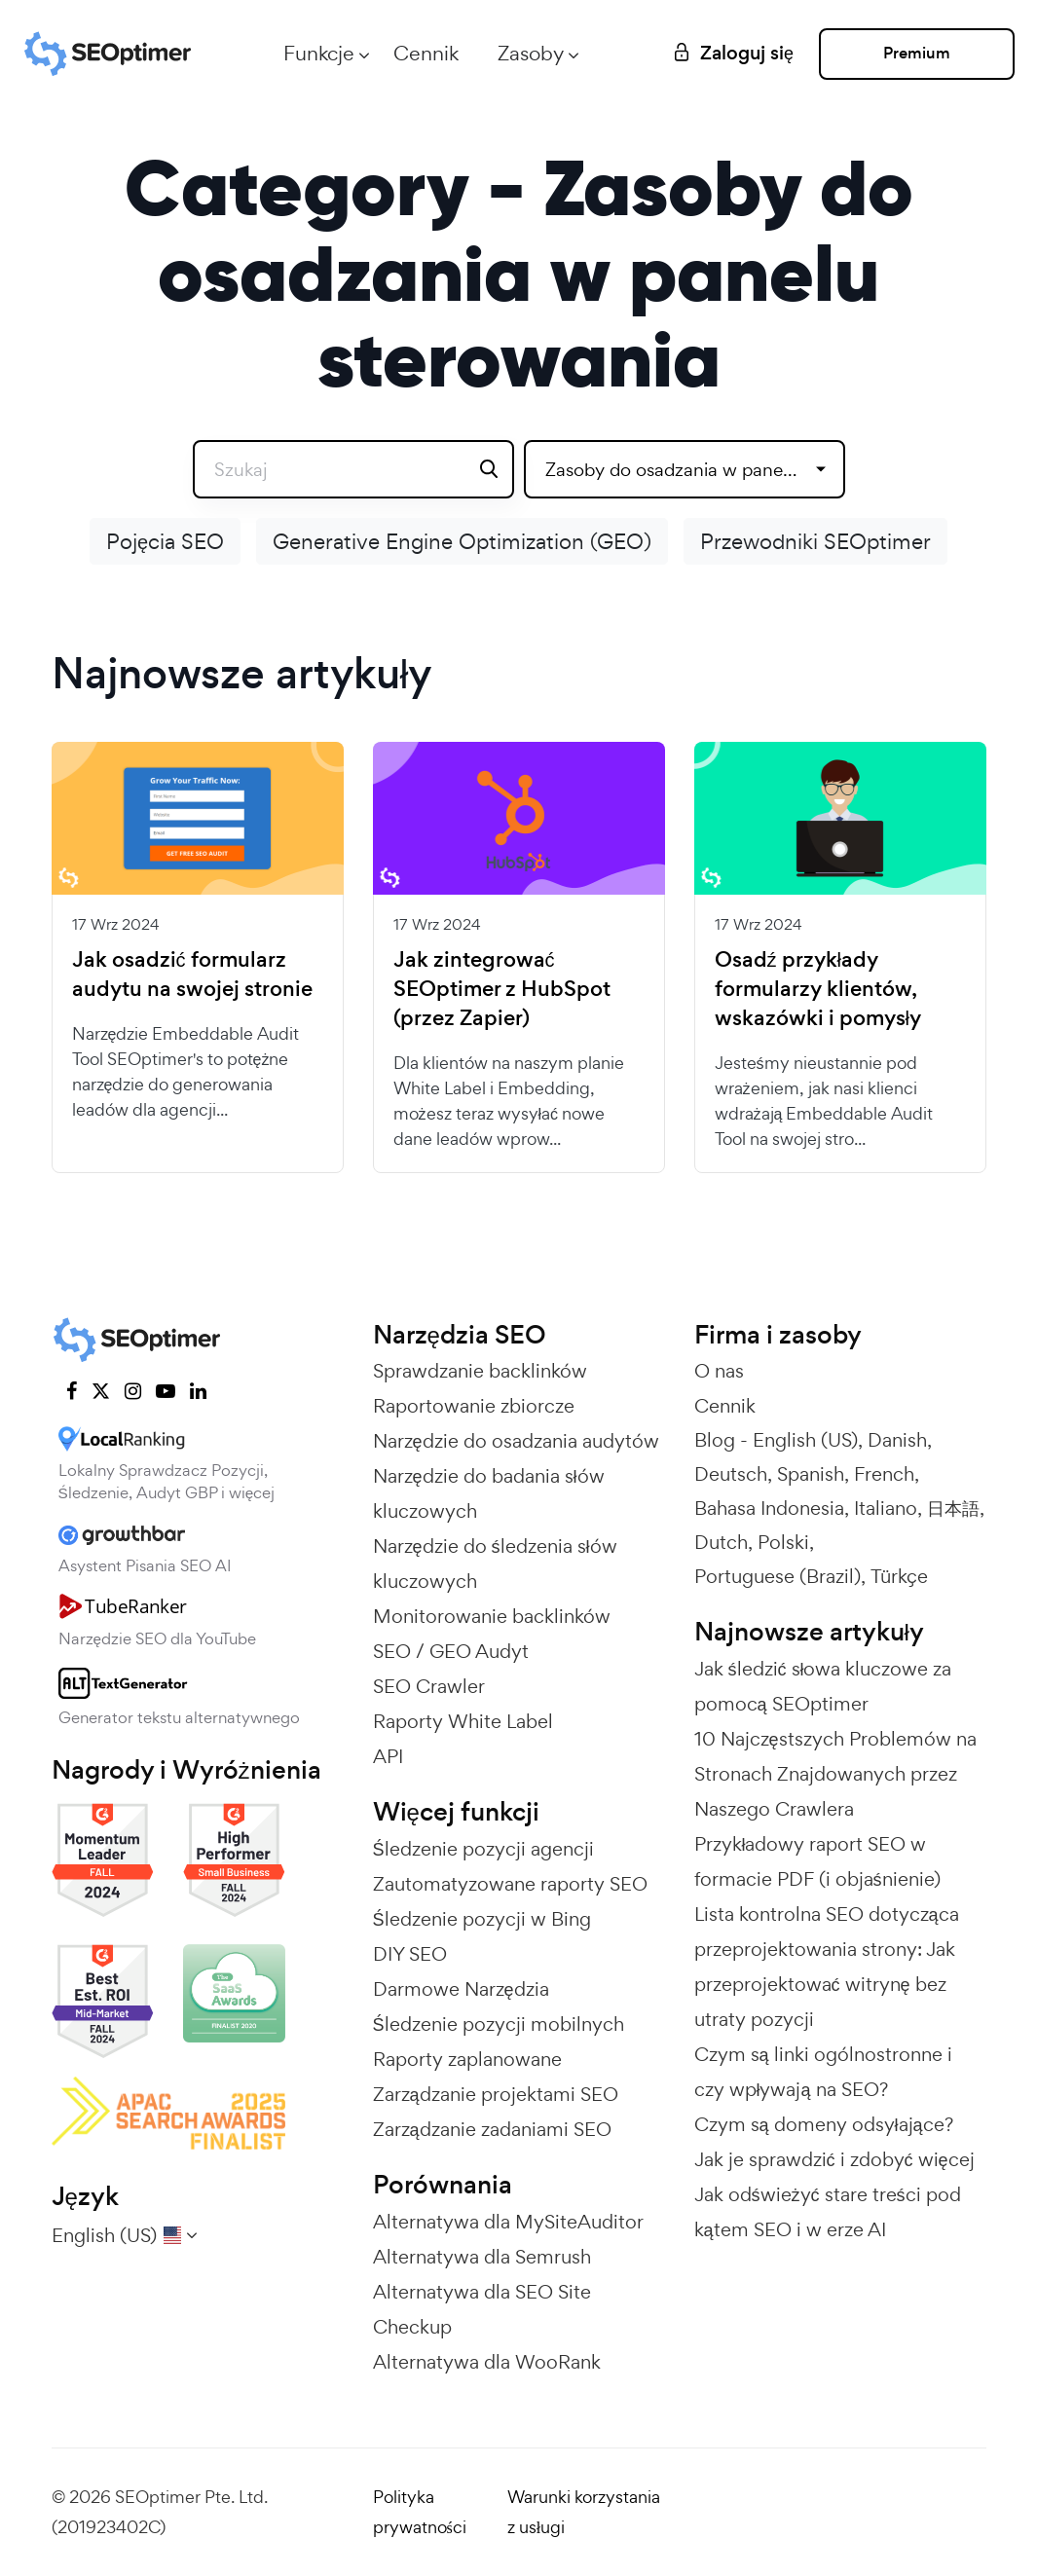 The width and height of the screenshot is (1037, 2576). What do you see at coordinates (817, 1861) in the screenshot?
I see `Przykładowy raport SEO w formacie PDF (i objaśnienie)` at bounding box center [817, 1861].